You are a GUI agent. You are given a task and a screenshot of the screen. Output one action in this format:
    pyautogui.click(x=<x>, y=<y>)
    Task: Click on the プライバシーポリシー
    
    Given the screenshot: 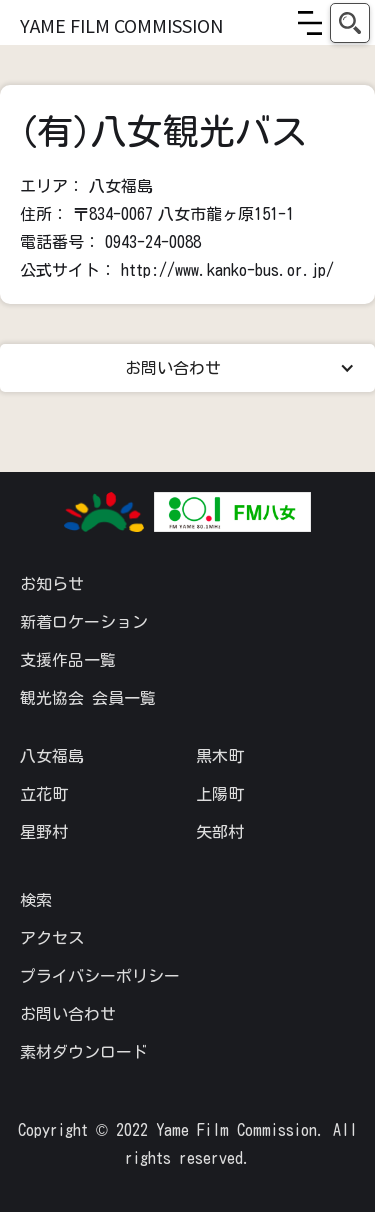 What is the action you would take?
    pyautogui.click(x=100, y=976)
    